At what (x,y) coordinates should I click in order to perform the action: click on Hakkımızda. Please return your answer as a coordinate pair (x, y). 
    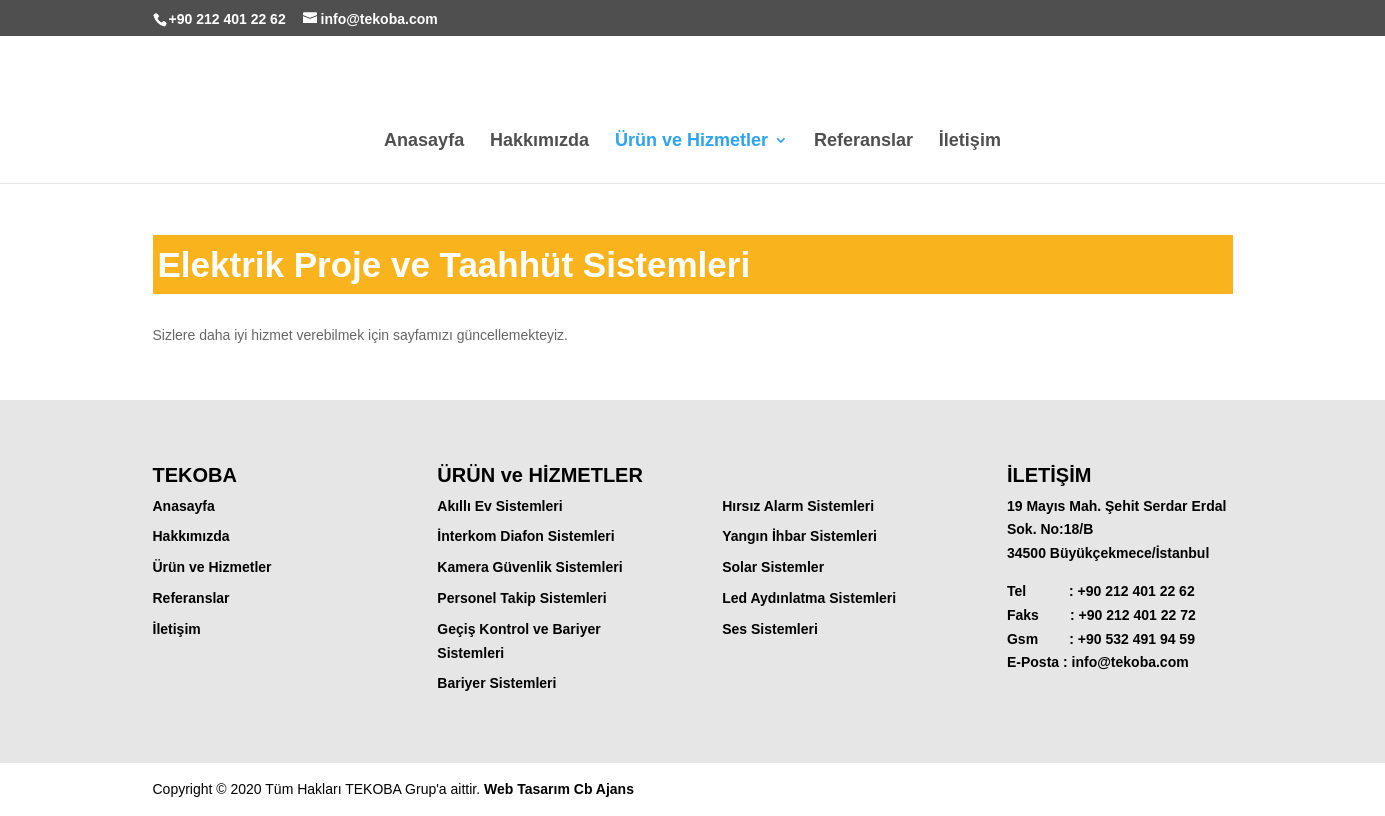
    Looking at the image, I should click on (539, 141).